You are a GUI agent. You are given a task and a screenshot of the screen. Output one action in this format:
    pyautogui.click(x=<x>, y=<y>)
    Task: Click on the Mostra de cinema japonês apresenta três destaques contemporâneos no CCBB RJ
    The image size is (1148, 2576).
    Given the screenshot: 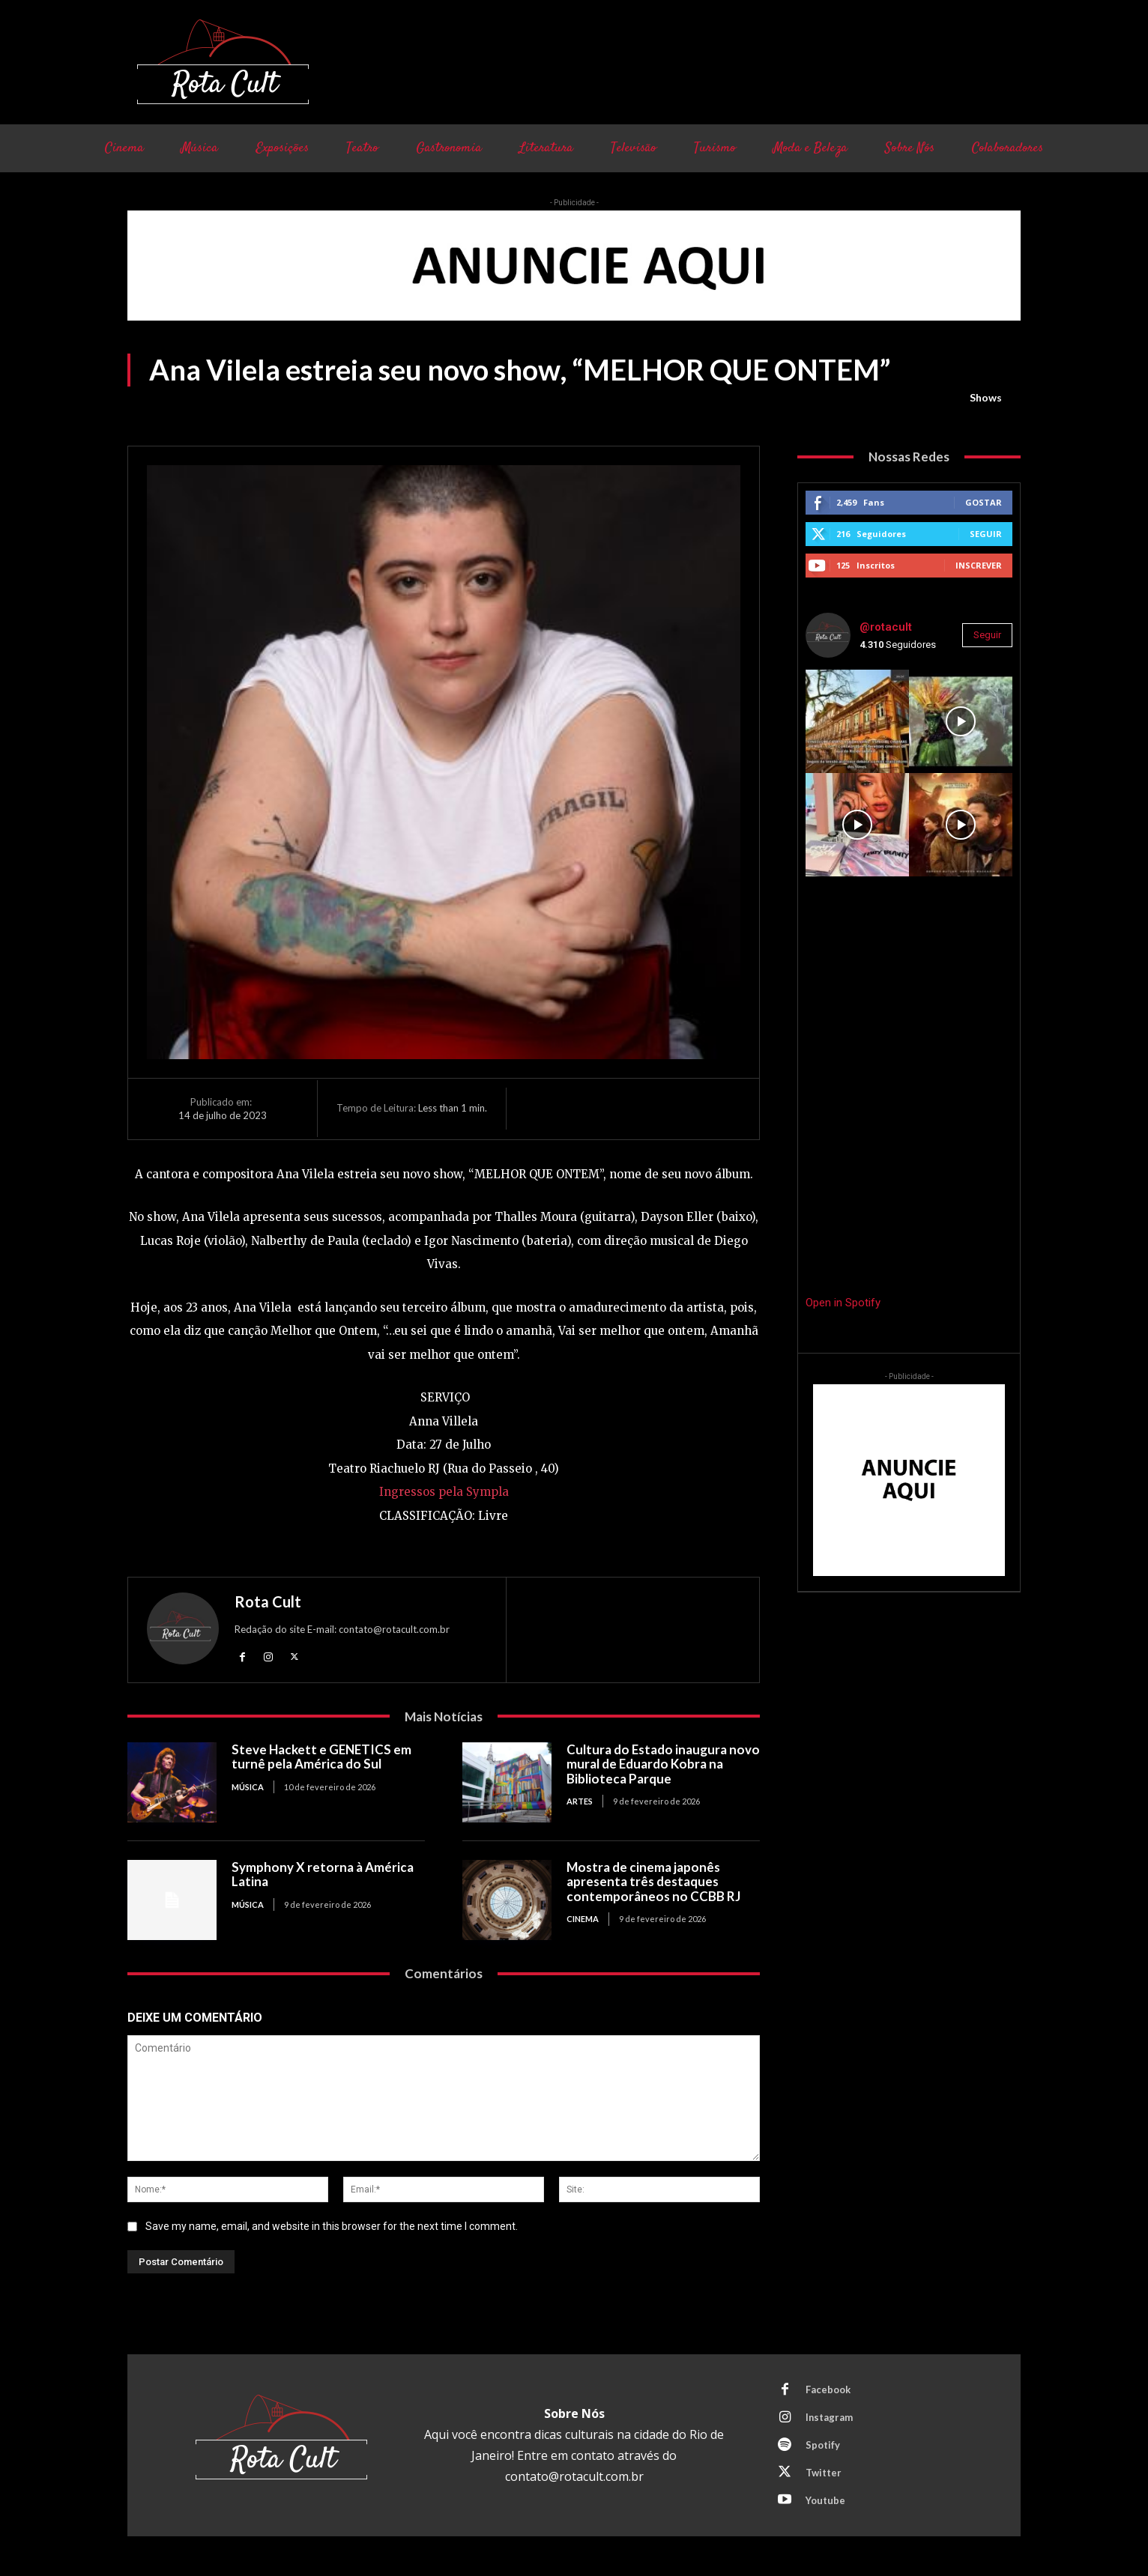 What is the action you would take?
    pyautogui.click(x=653, y=1881)
    